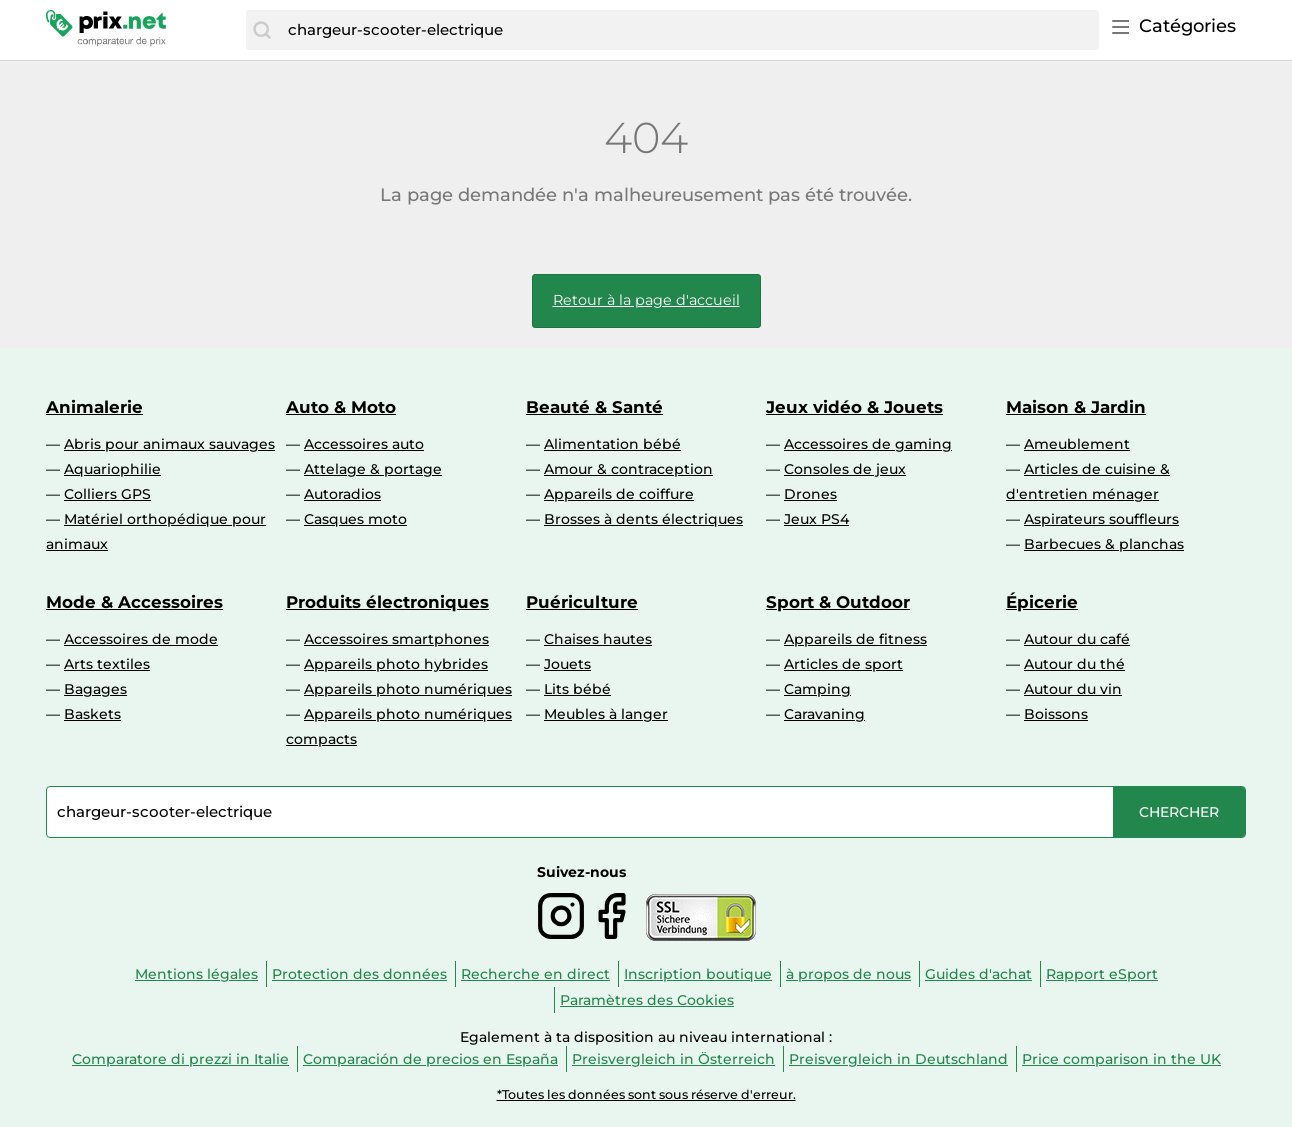 The width and height of the screenshot is (1292, 1127). What do you see at coordinates (594, 407) in the screenshot?
I see `Beauté & Santé` at bounding box center [594, 407].